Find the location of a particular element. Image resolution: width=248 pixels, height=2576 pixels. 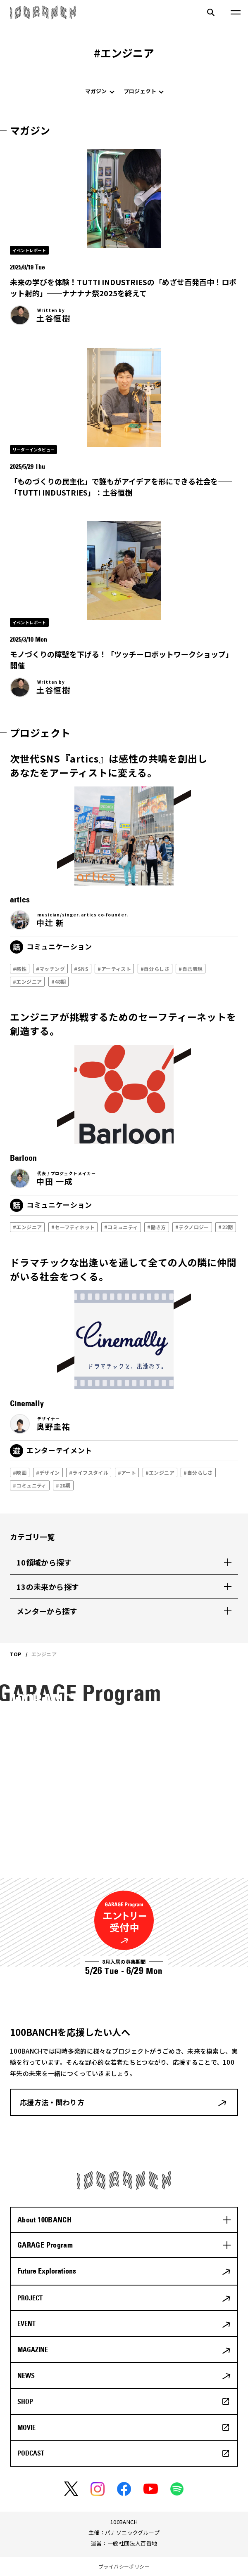

PROJECT is located at coordinates (30, 2298).